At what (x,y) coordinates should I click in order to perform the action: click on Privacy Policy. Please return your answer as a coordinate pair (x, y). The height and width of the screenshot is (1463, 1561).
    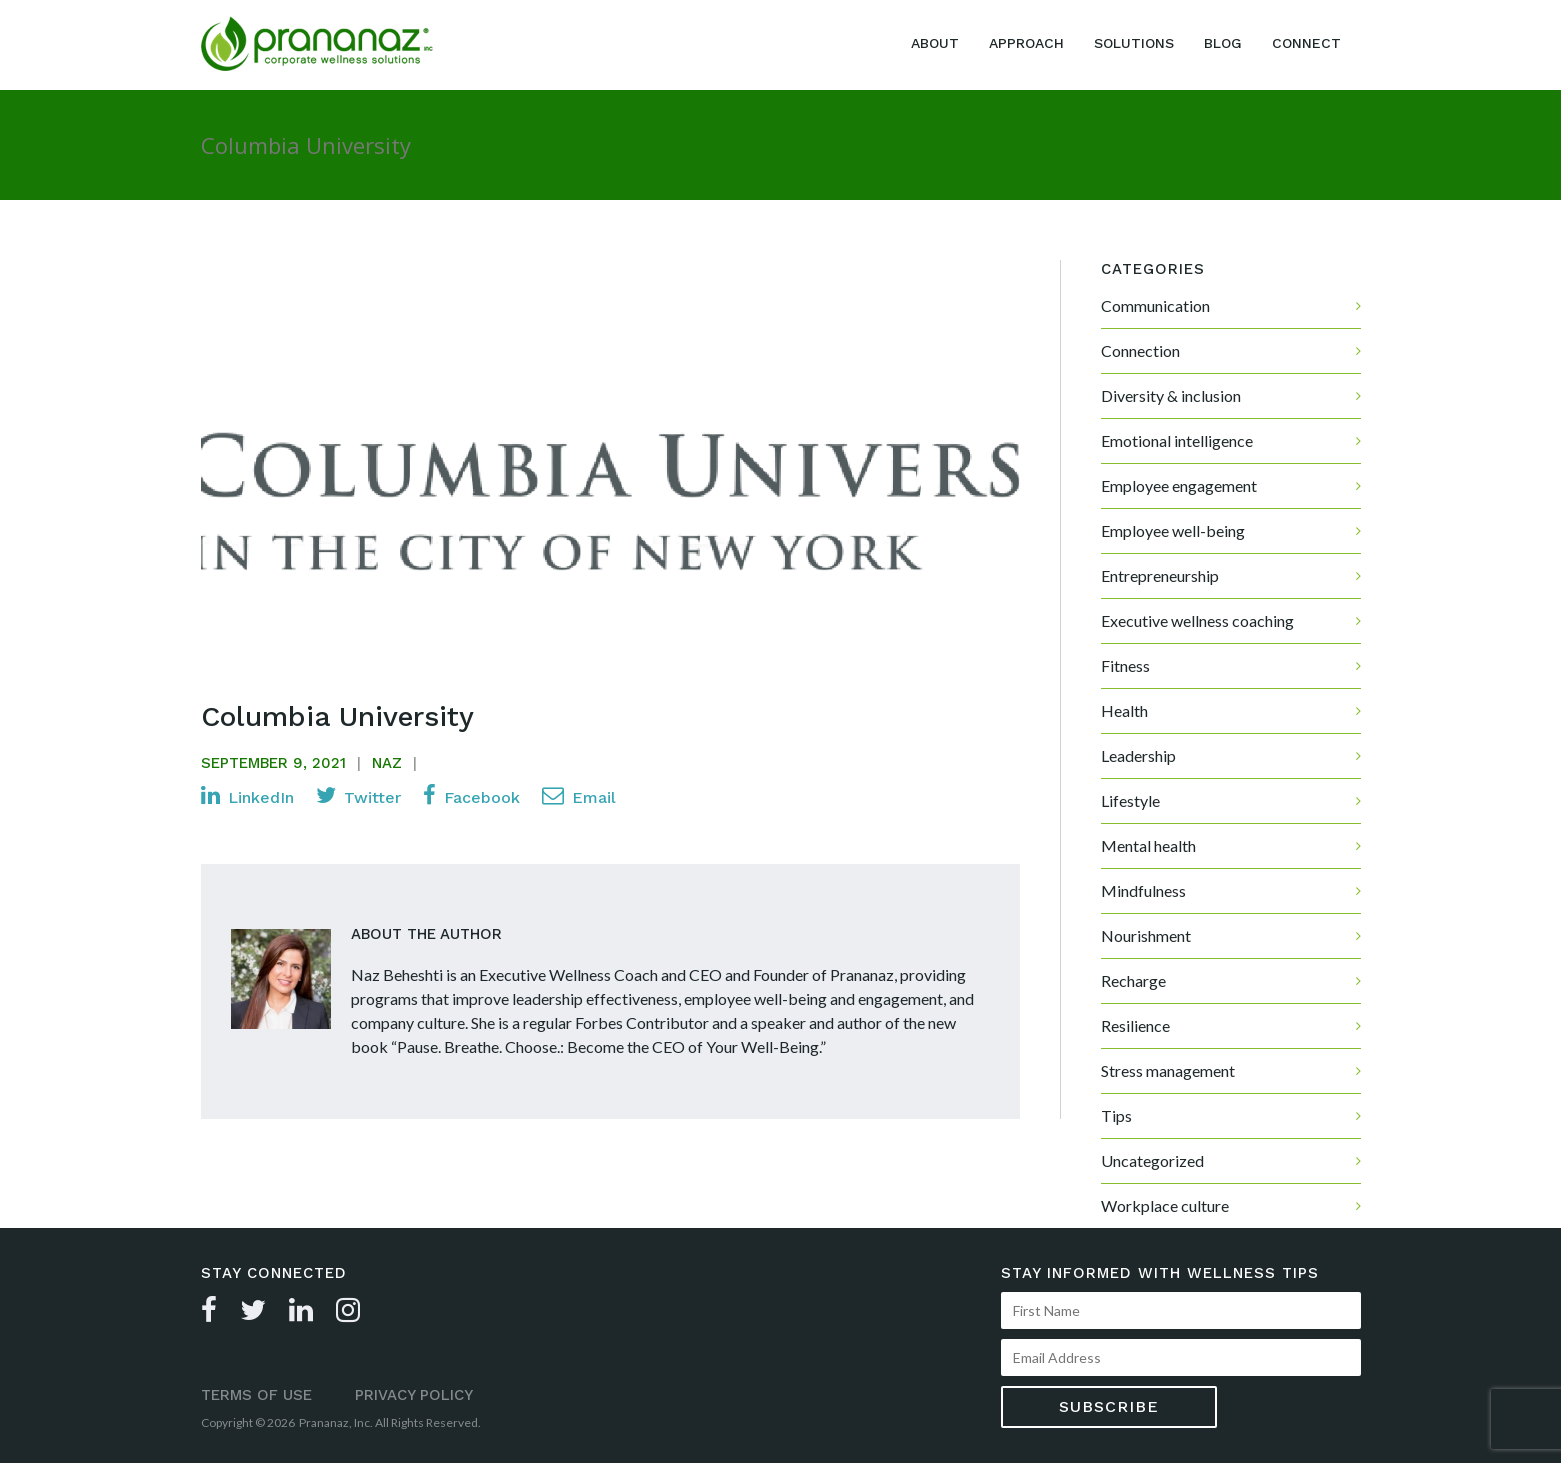
    Looking at the image, I should click on (414, 1395).